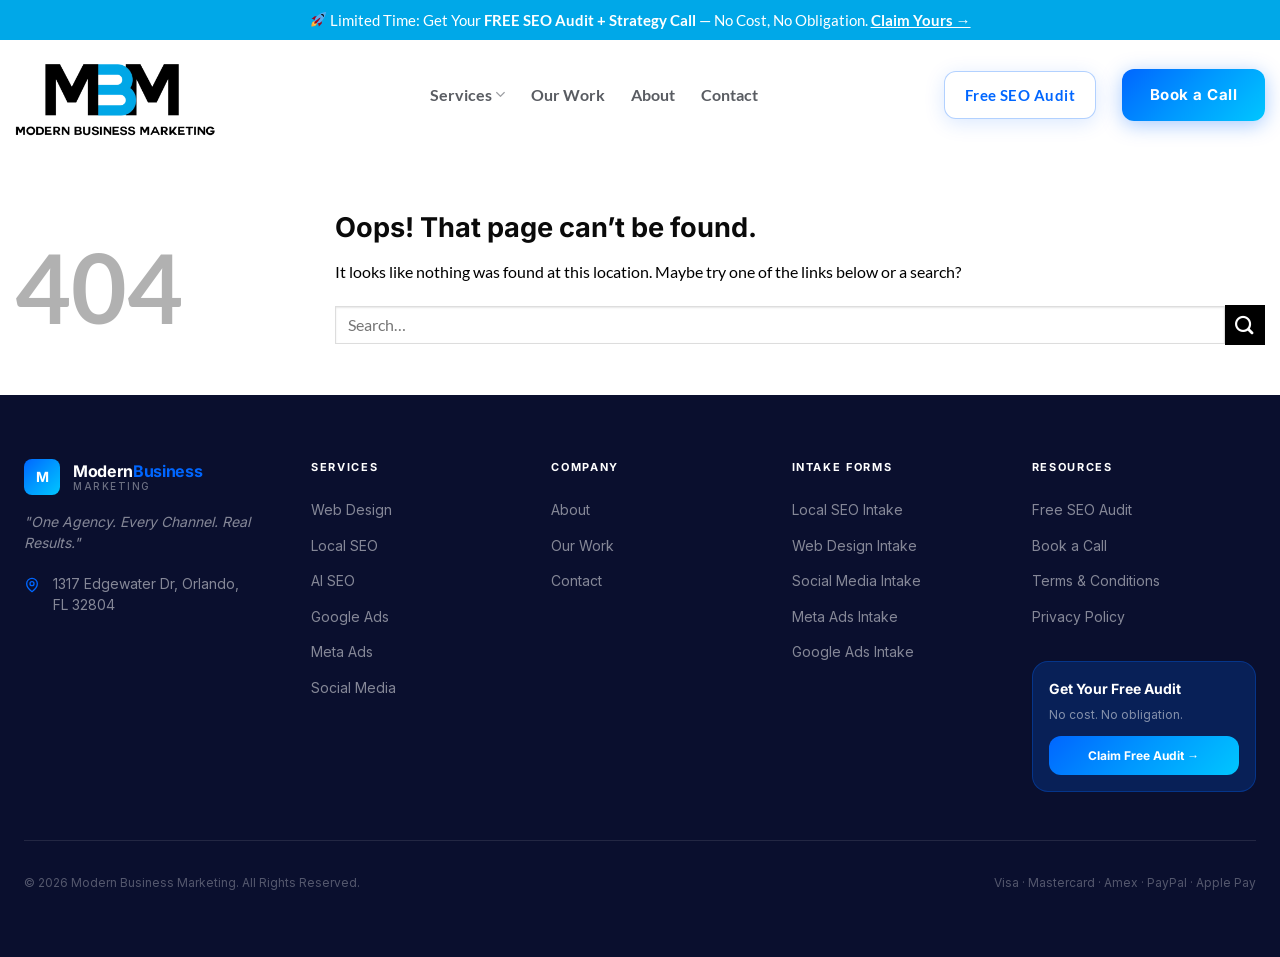 The width and height of the screenshot is (1280, 957). I want to click on Meta Ads Intake, so click(845, 616).